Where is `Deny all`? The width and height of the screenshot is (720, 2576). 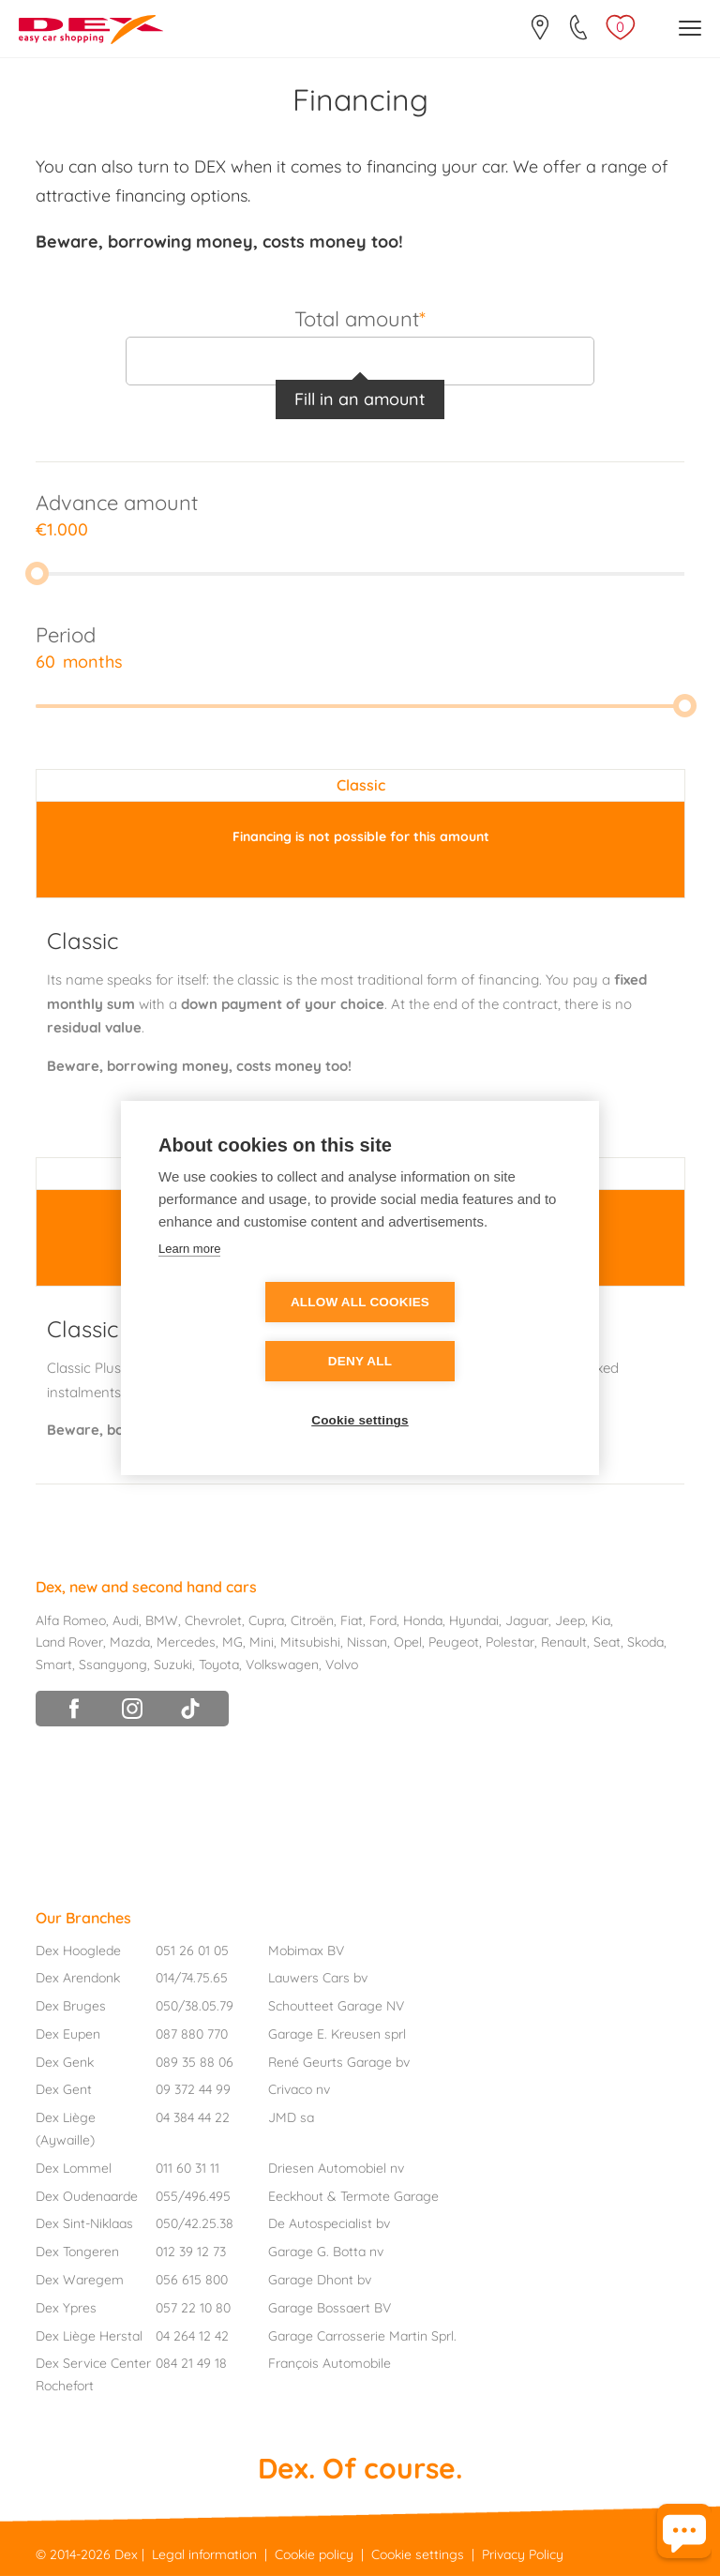 Deny all is located at coordinates (468, 1332).